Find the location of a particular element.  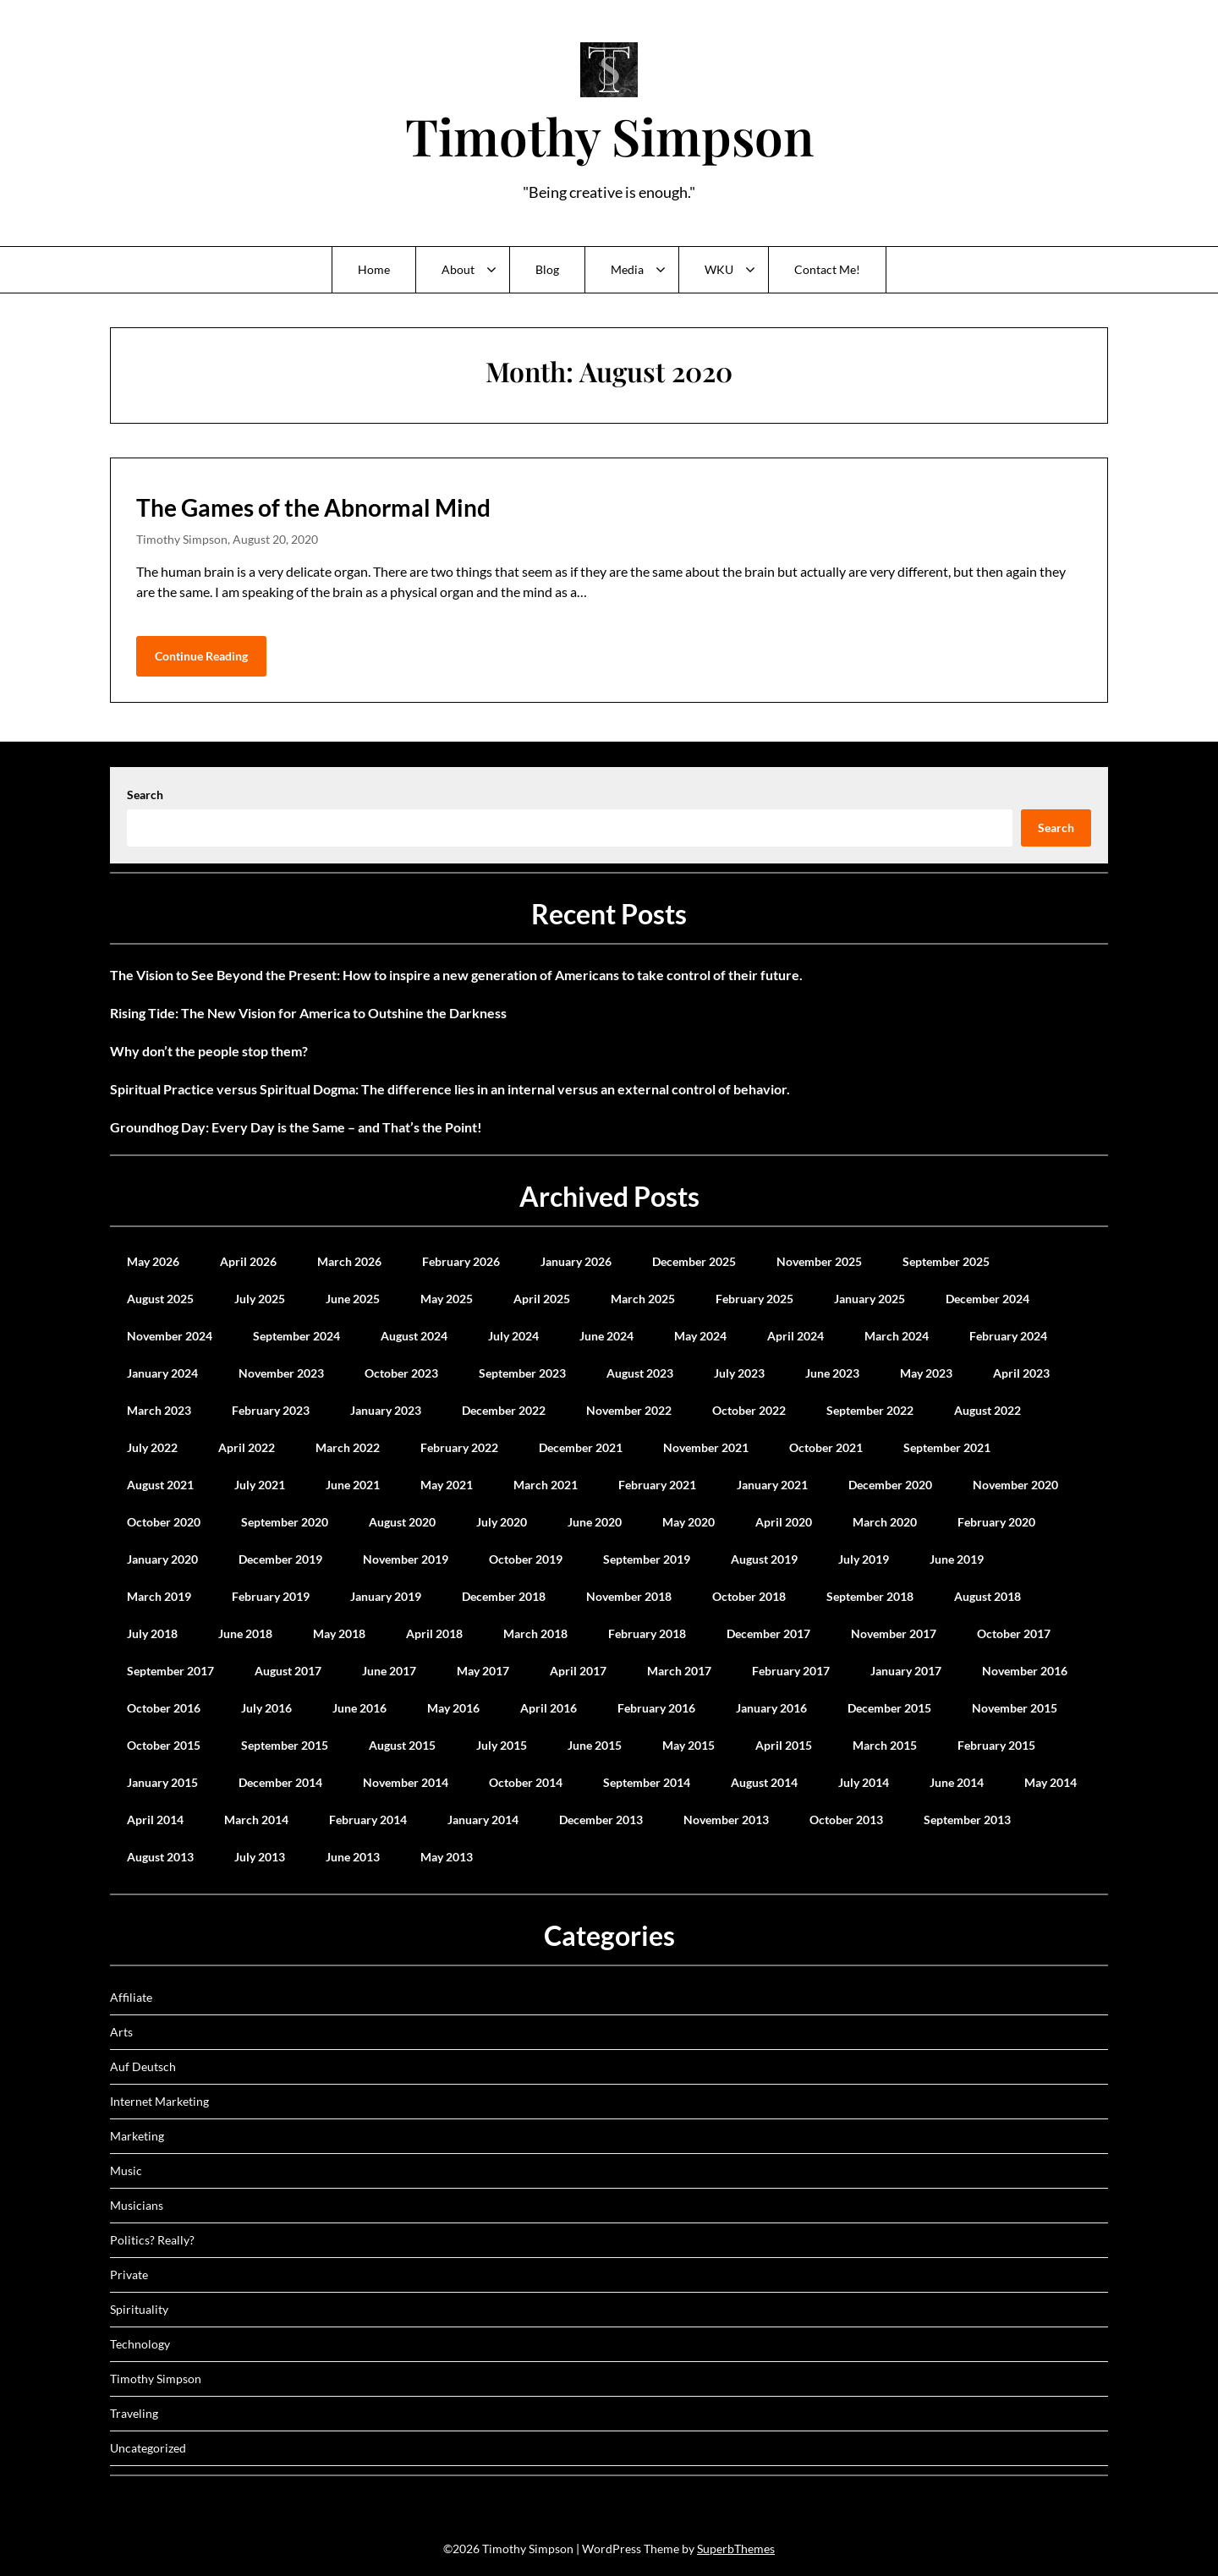

August 2015 is located at coordinates (402, 1745).